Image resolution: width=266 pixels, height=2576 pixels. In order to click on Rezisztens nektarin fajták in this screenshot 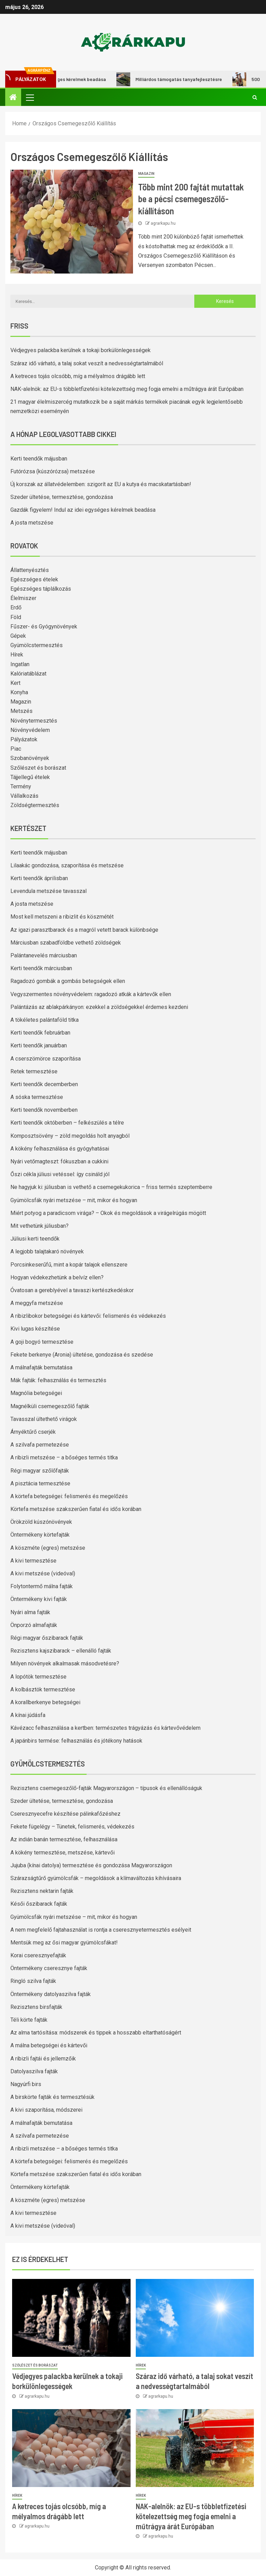, I will do `click(41, 1891)`.